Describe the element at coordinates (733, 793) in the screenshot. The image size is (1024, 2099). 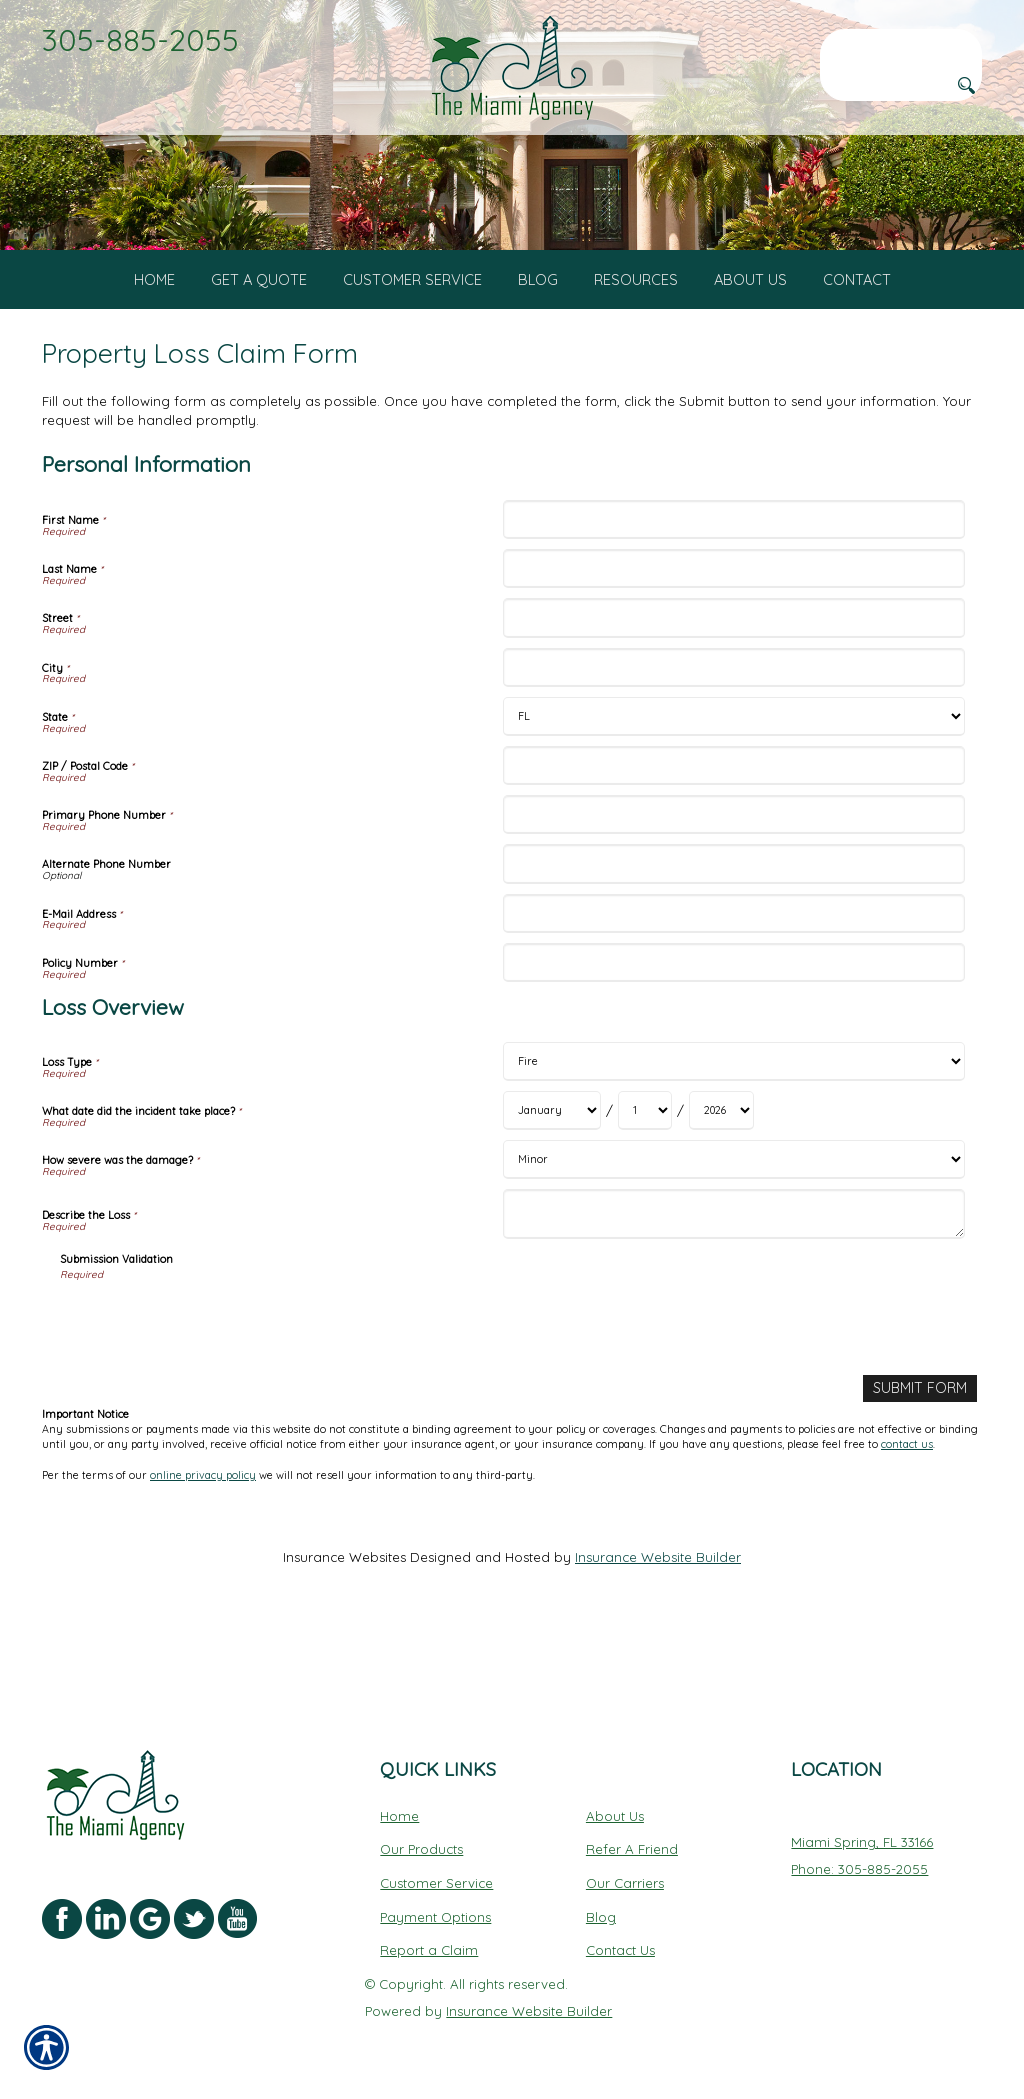
I see `[Personal Information State]` at that location.